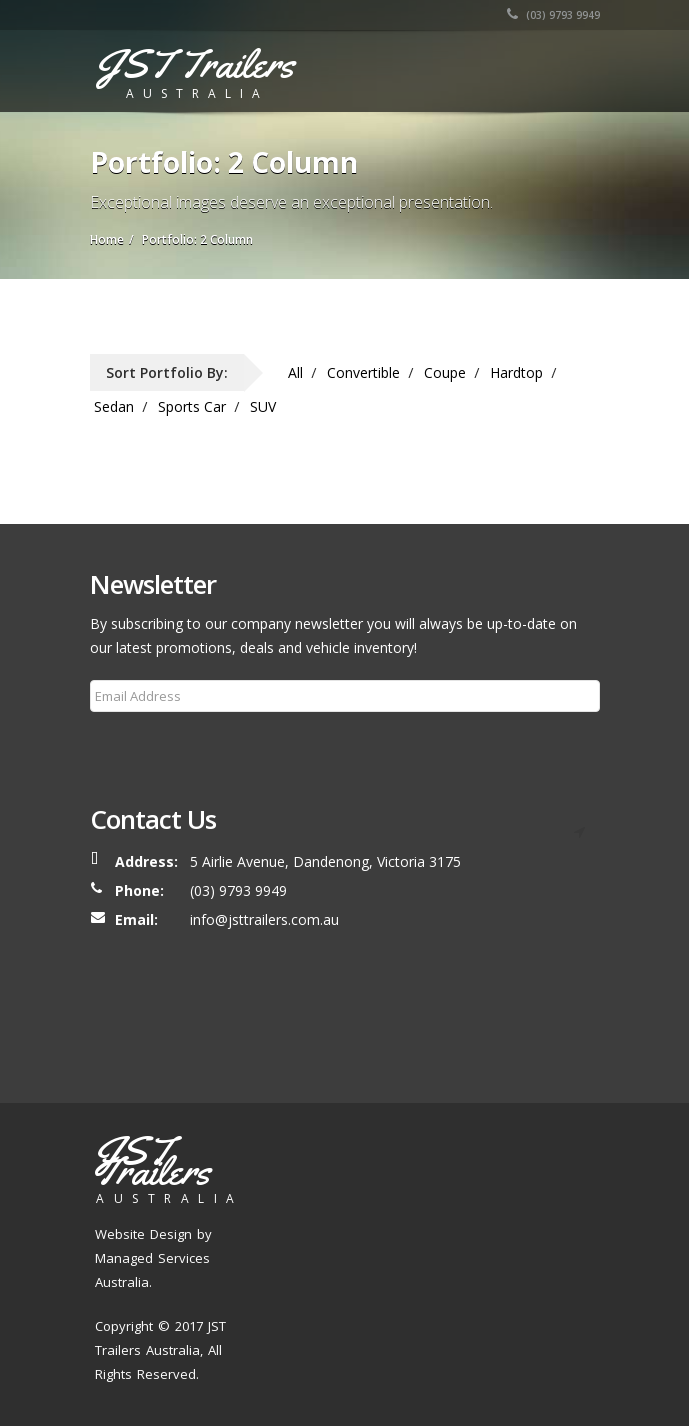 The height and width of the screenshot is (1426, 689). What do you see at coordinates (295, 372) in the screenshot?
I see `All` at bounding box center [295, 372].